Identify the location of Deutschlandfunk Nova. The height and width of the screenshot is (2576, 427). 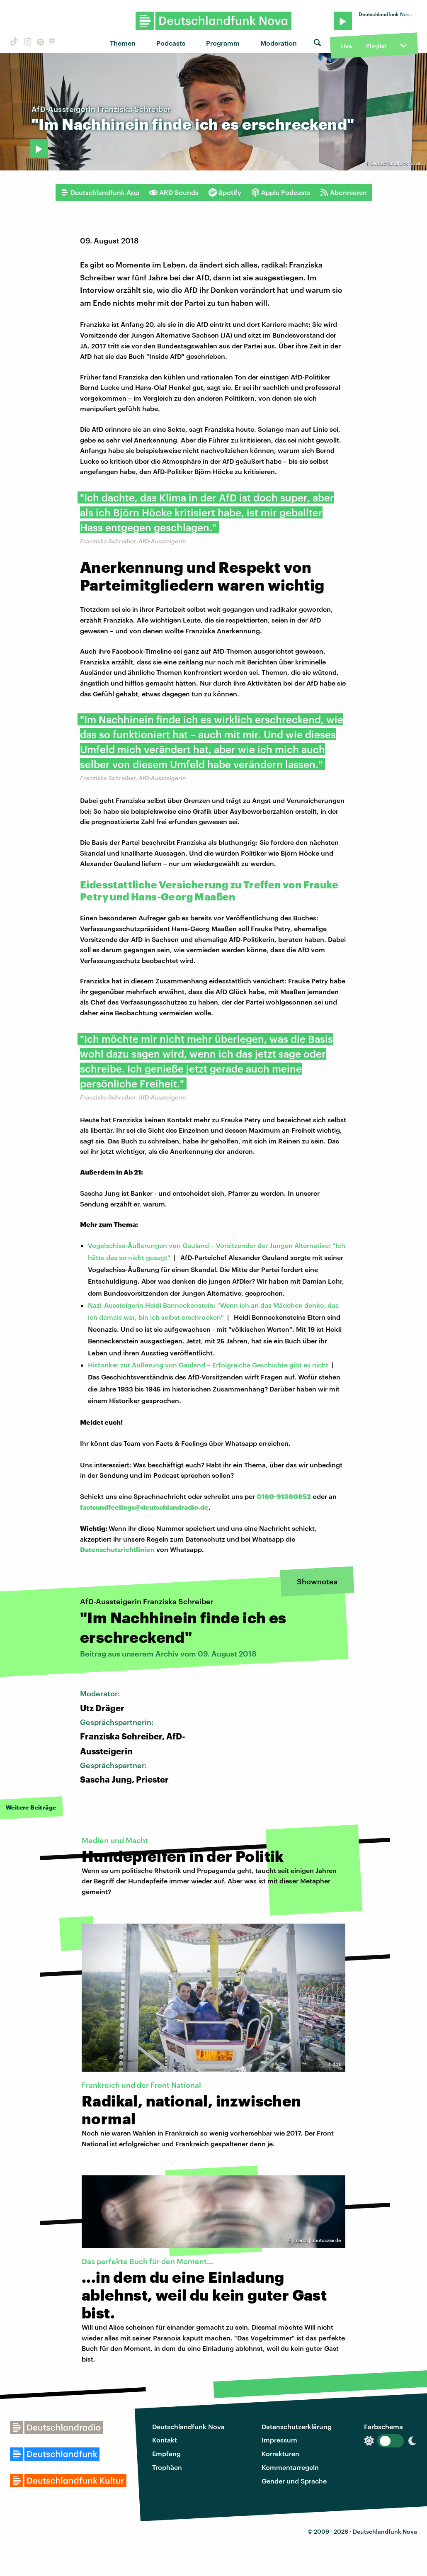
(188, 2426).